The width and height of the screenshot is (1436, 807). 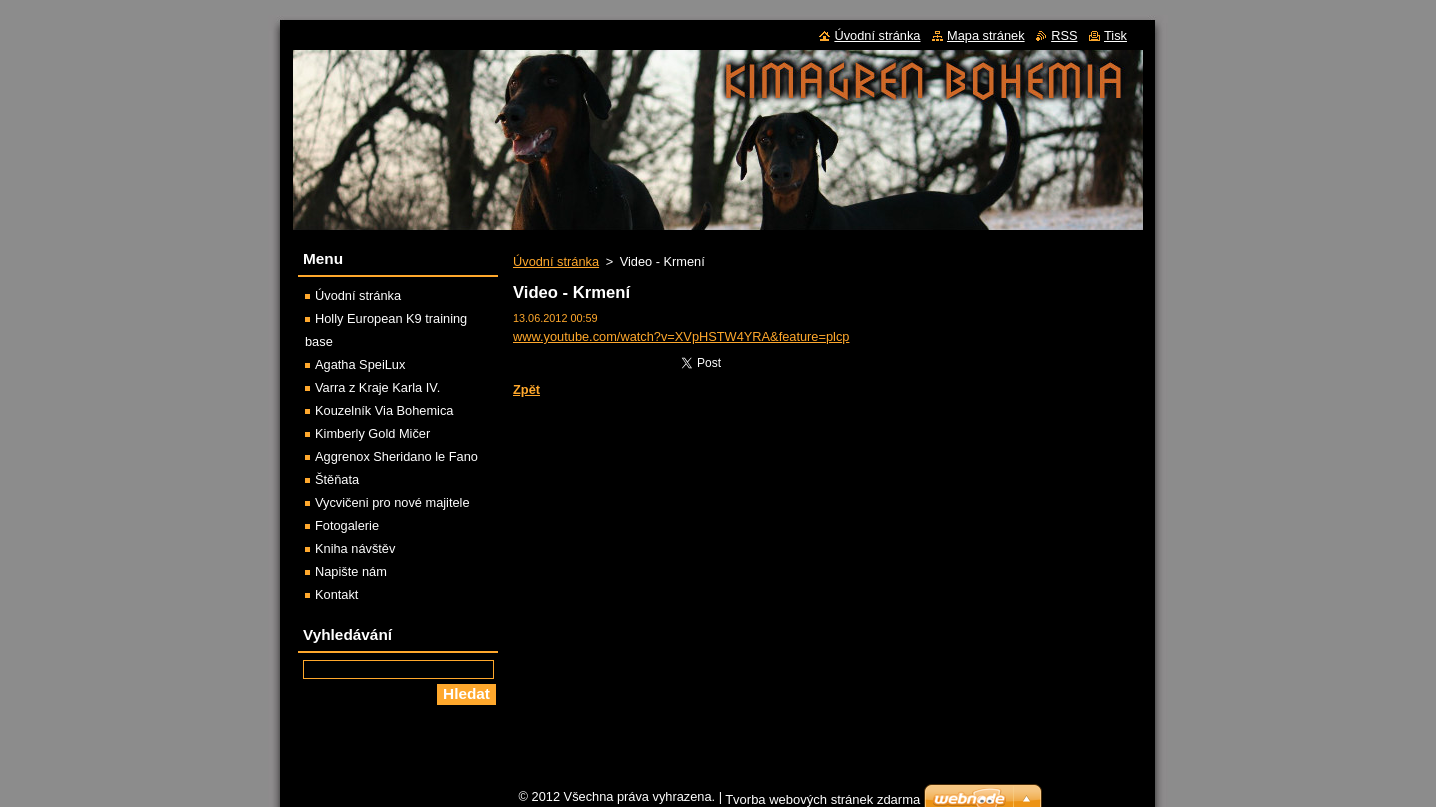 What do you see at coordinates (986, 35) in the screenshot?
I see `Mapa stránek` at bounding box center [986, 35].